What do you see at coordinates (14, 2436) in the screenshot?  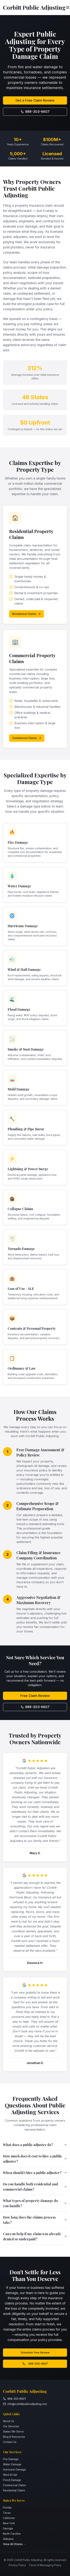 I see `Blog & Resources` at bounding box center [14, 2436].